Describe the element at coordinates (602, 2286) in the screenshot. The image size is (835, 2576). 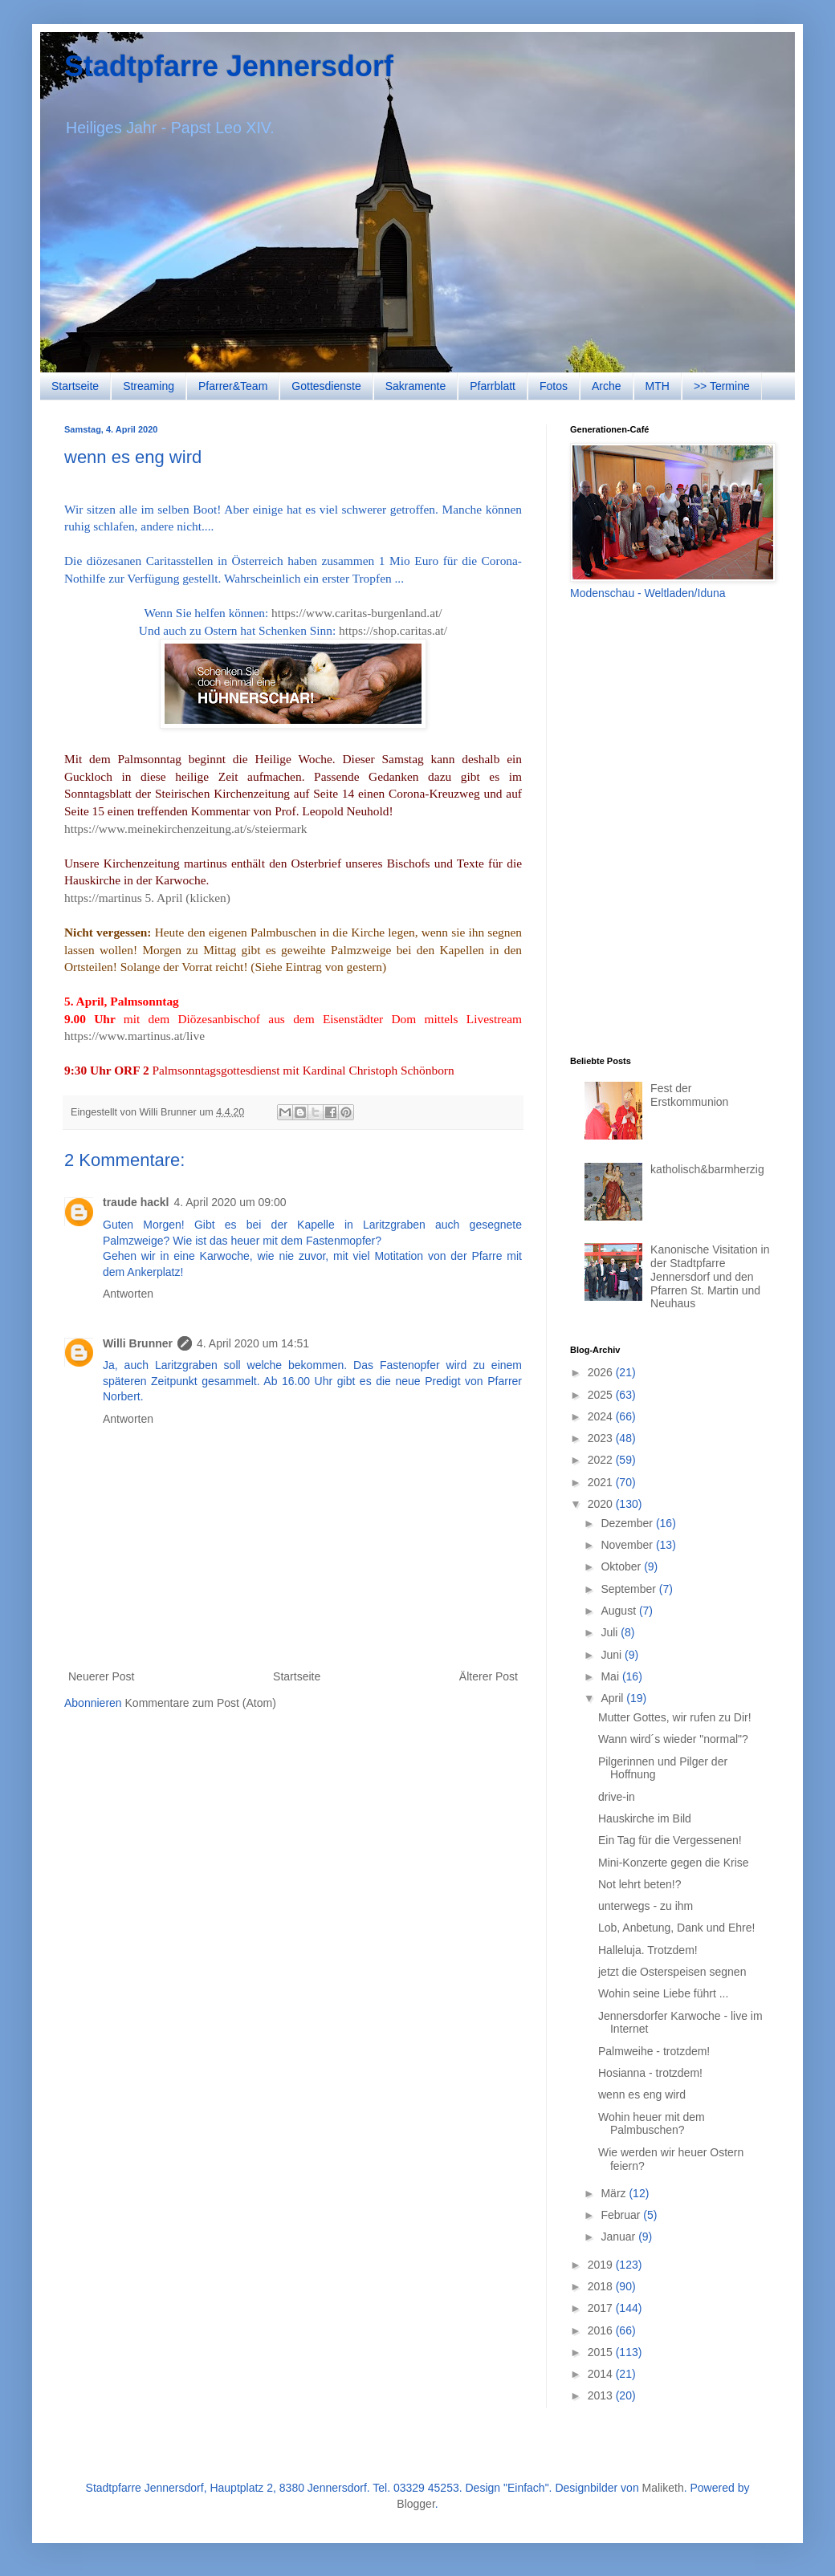
I see `2018` at that location.